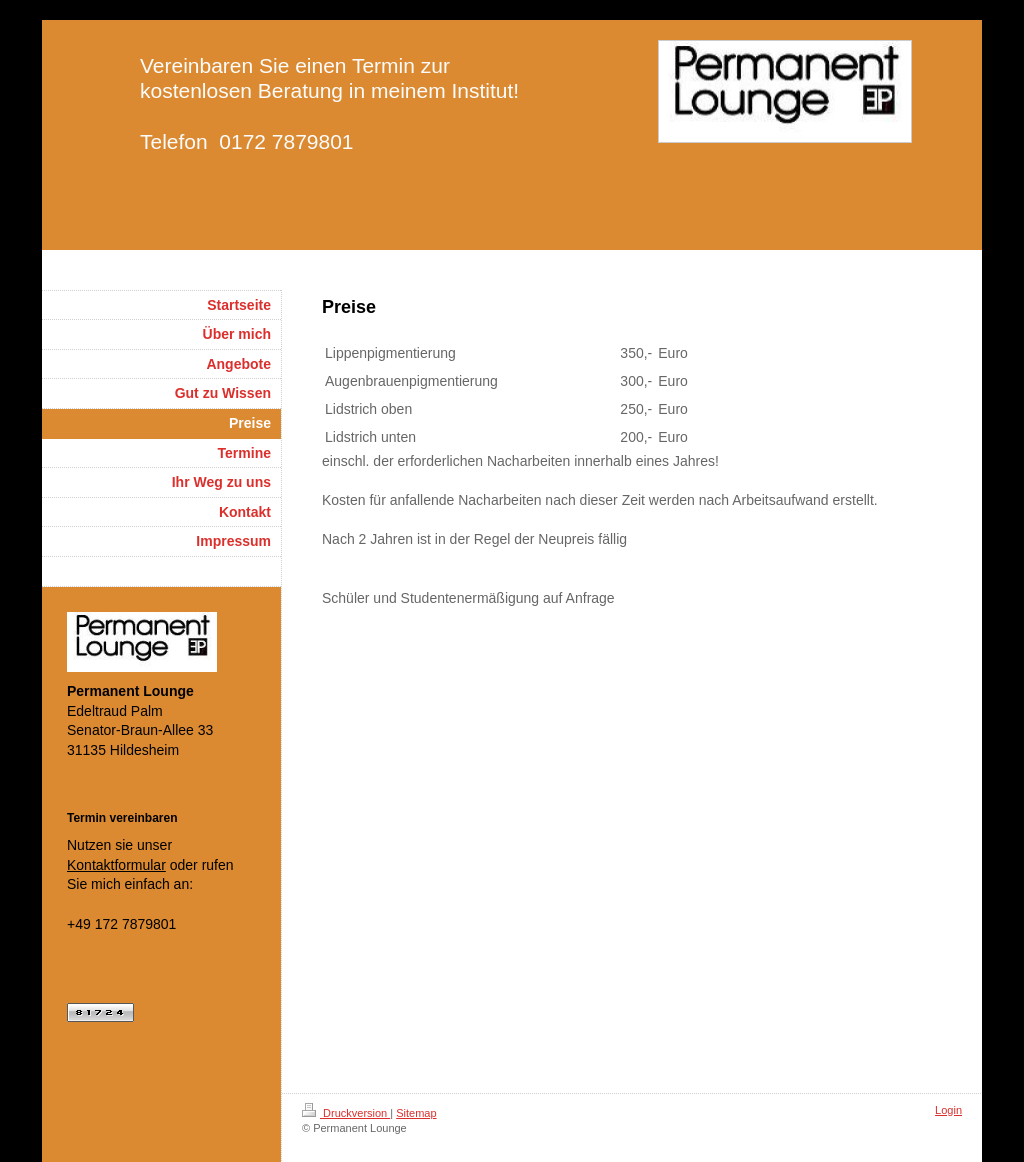  Describe the element at coordinates (948, 1110) in the screenshot. I see `Login` at that location.